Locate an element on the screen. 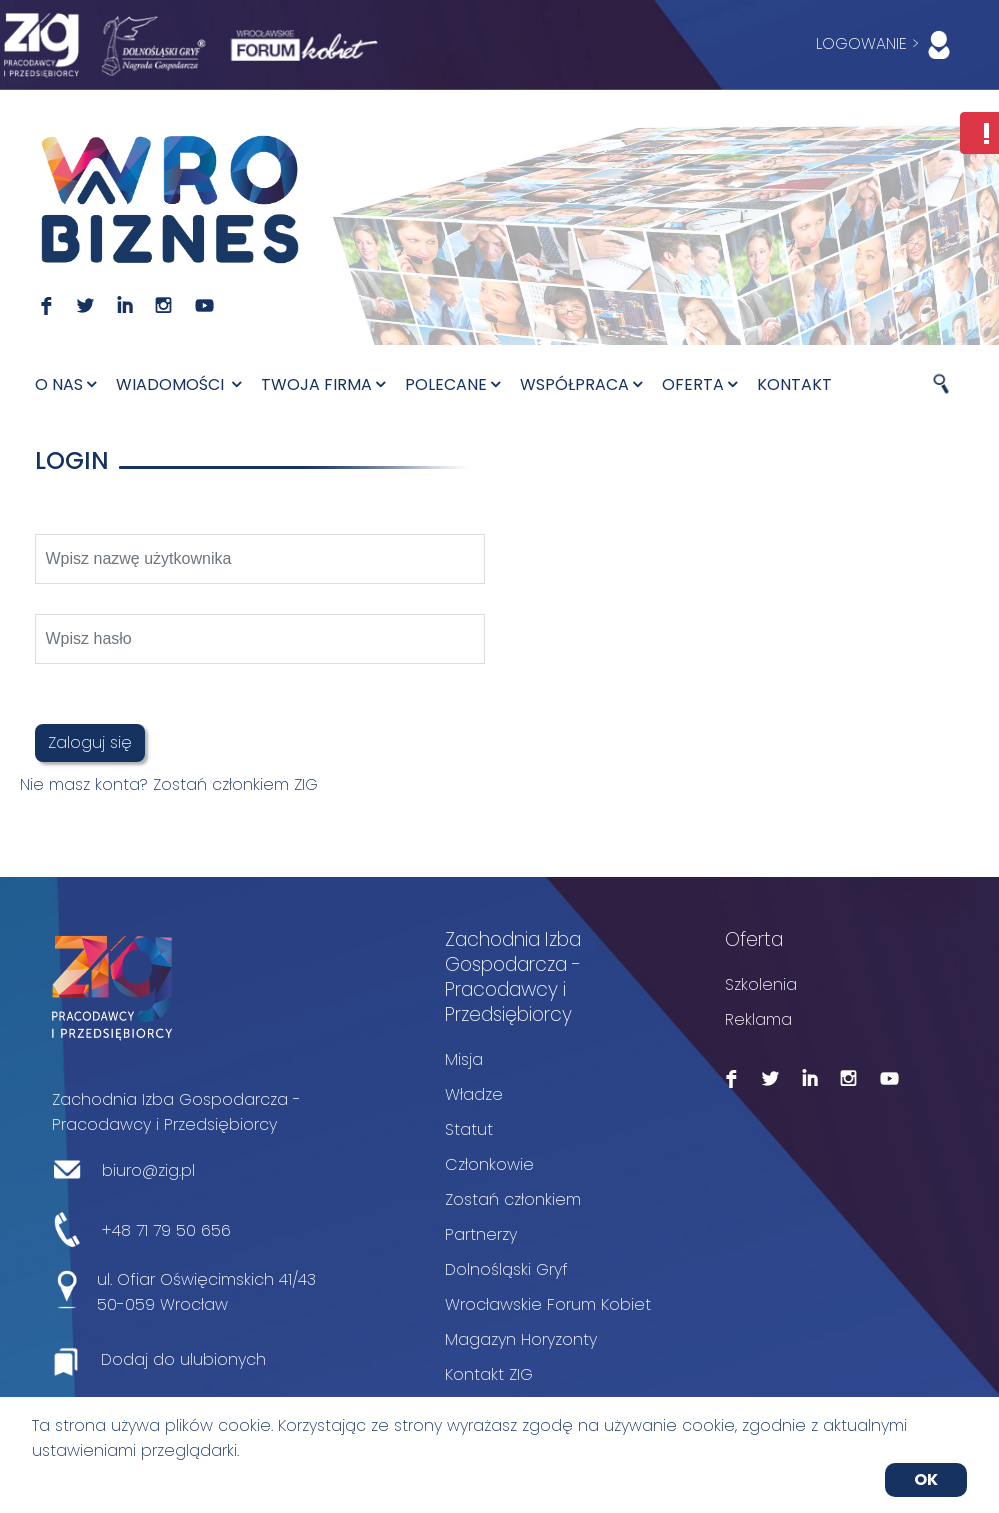  LOGOWANIE > is located at coordinates (887, 45).